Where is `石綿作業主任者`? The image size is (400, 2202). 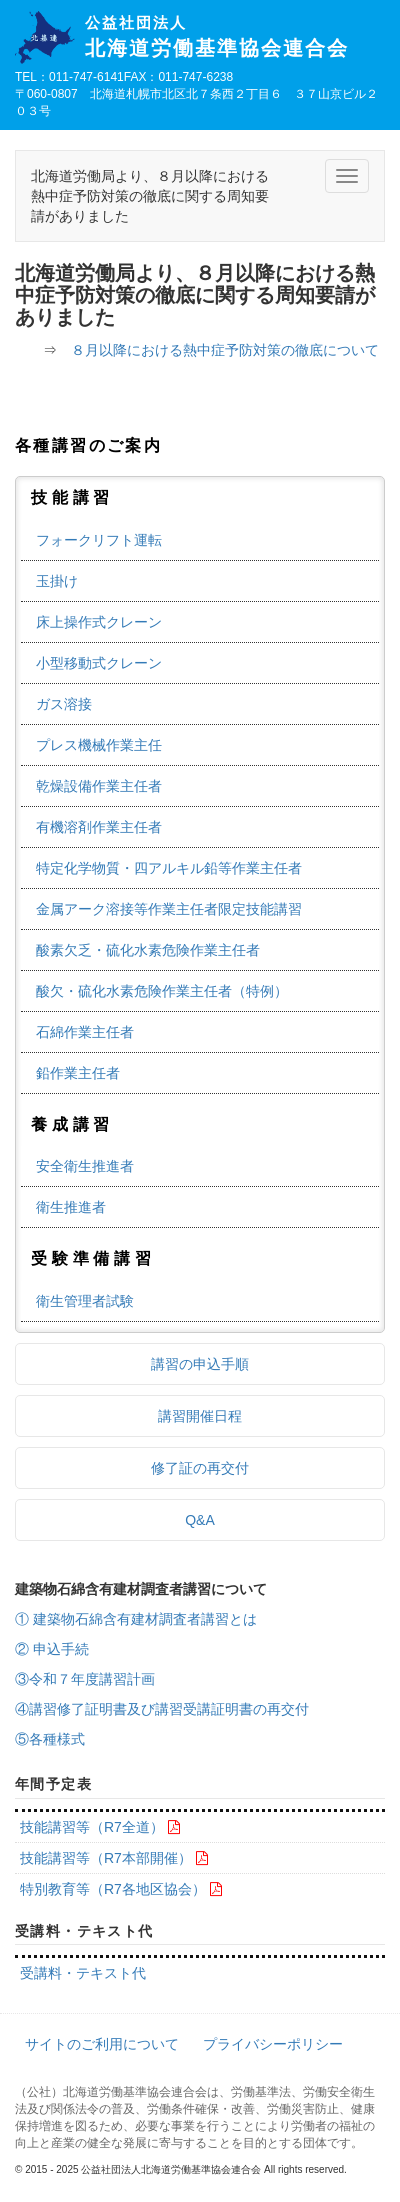
石綿作業主任者 is located at coordinates (85, 1032).